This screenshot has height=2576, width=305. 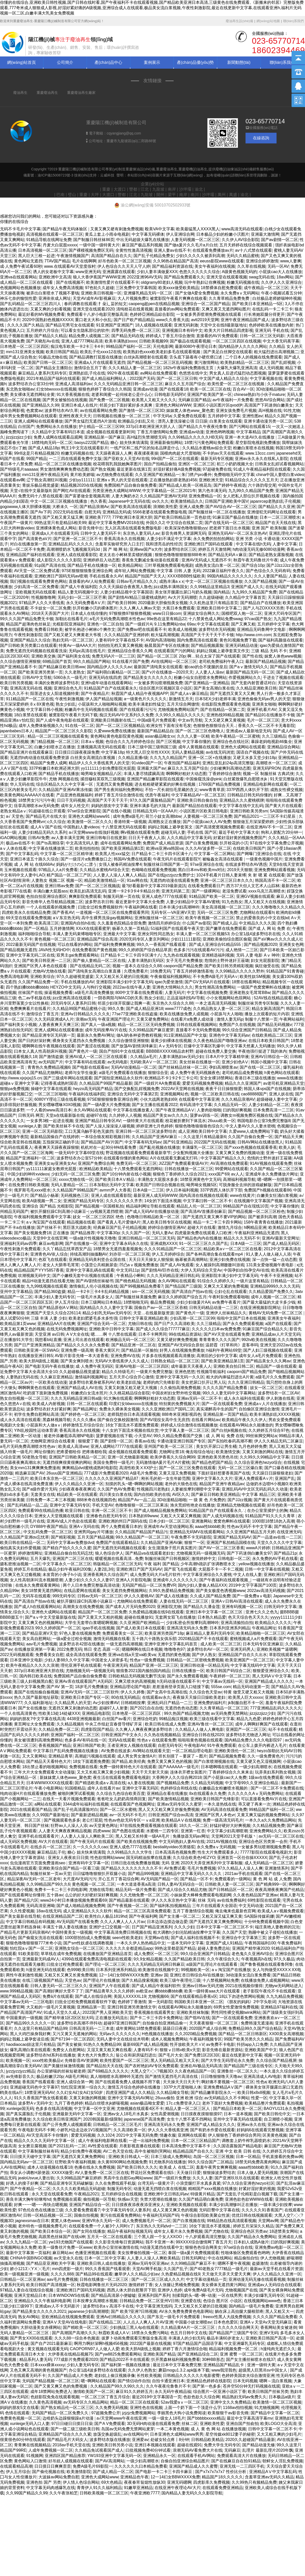 I want to click on 精品久久久久久无码中文字幕一区, so click(x=45, y=2140).